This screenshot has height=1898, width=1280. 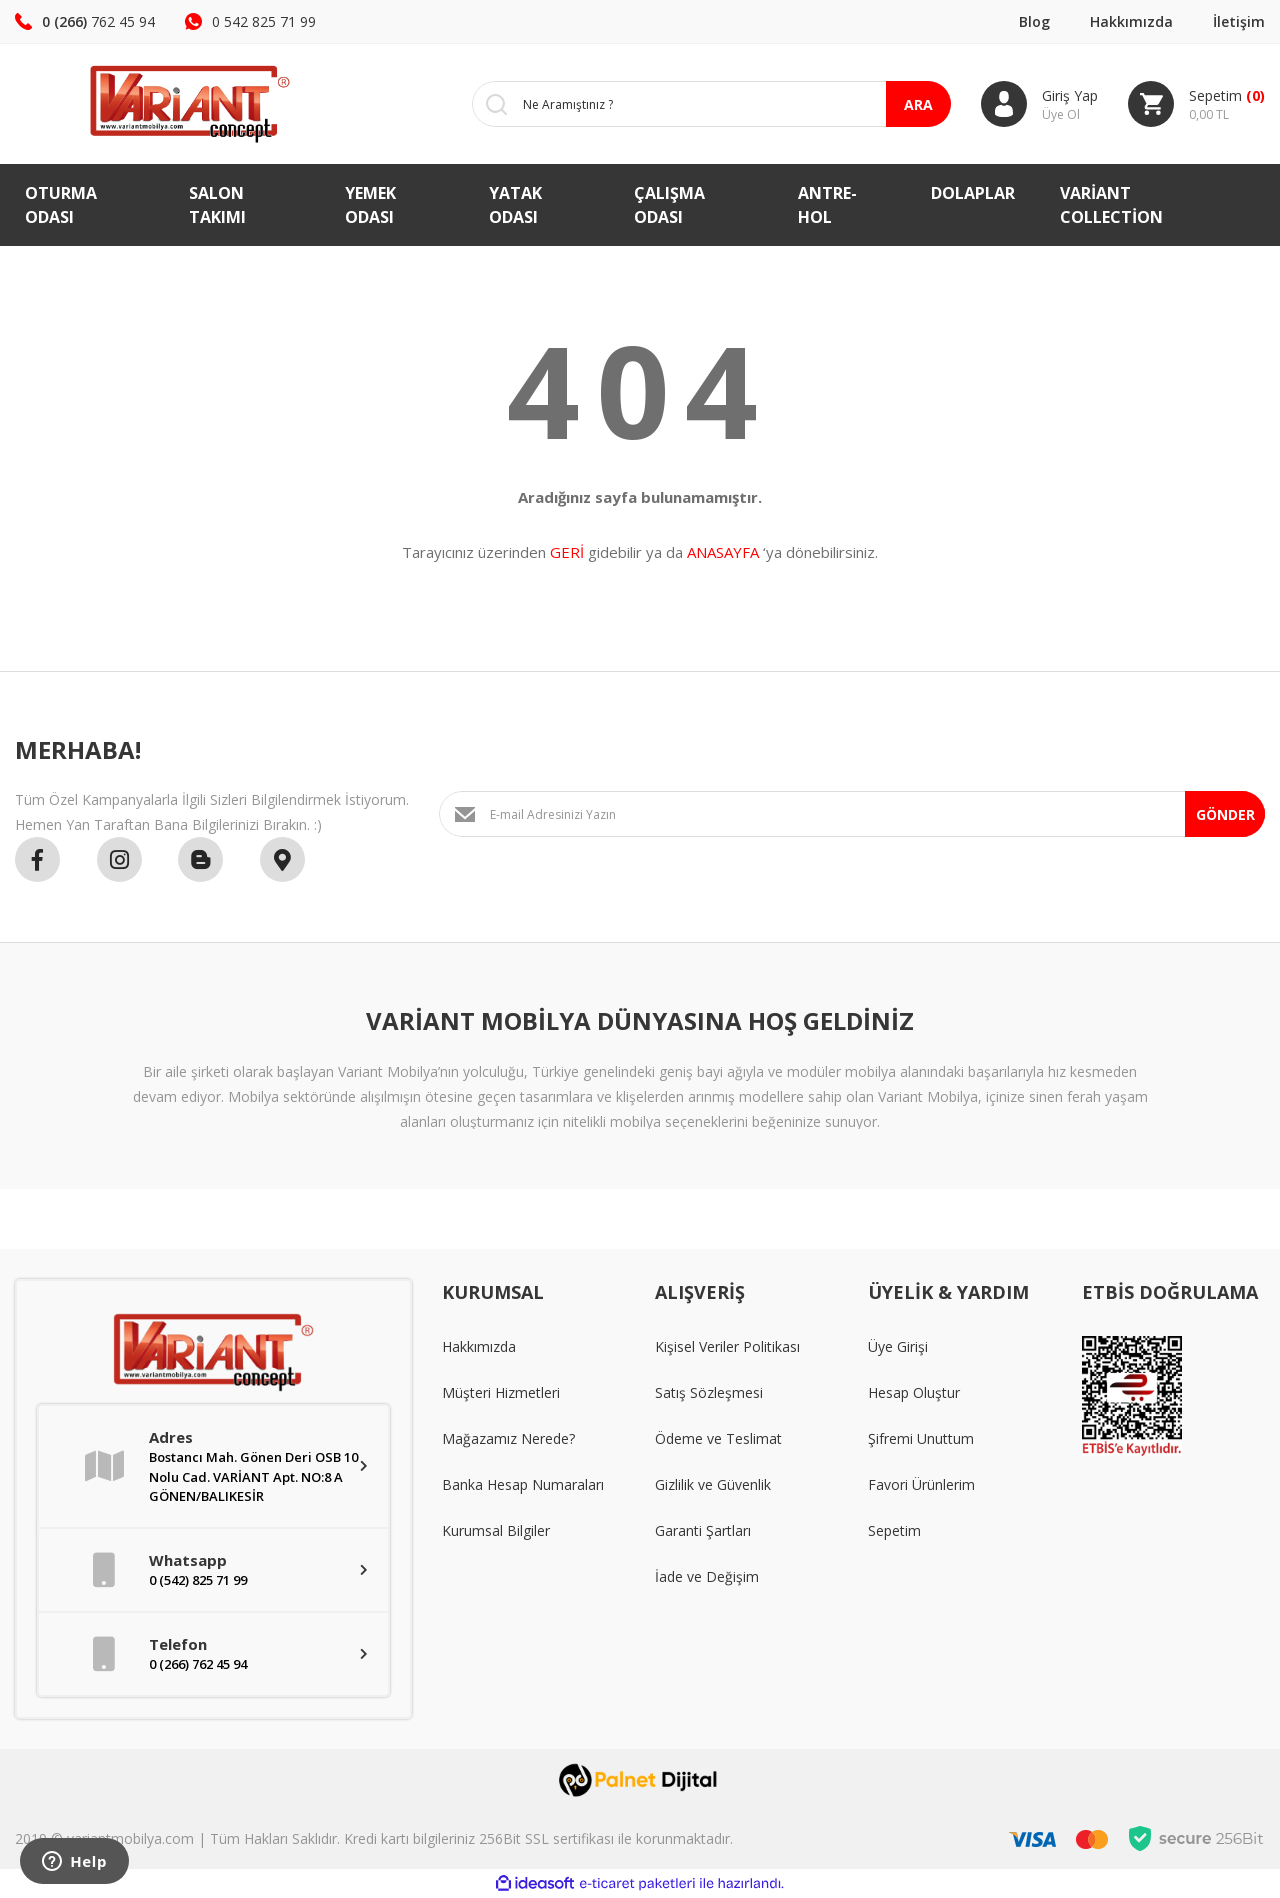 I want to click on [Cart], so click(x=1196, y=104).